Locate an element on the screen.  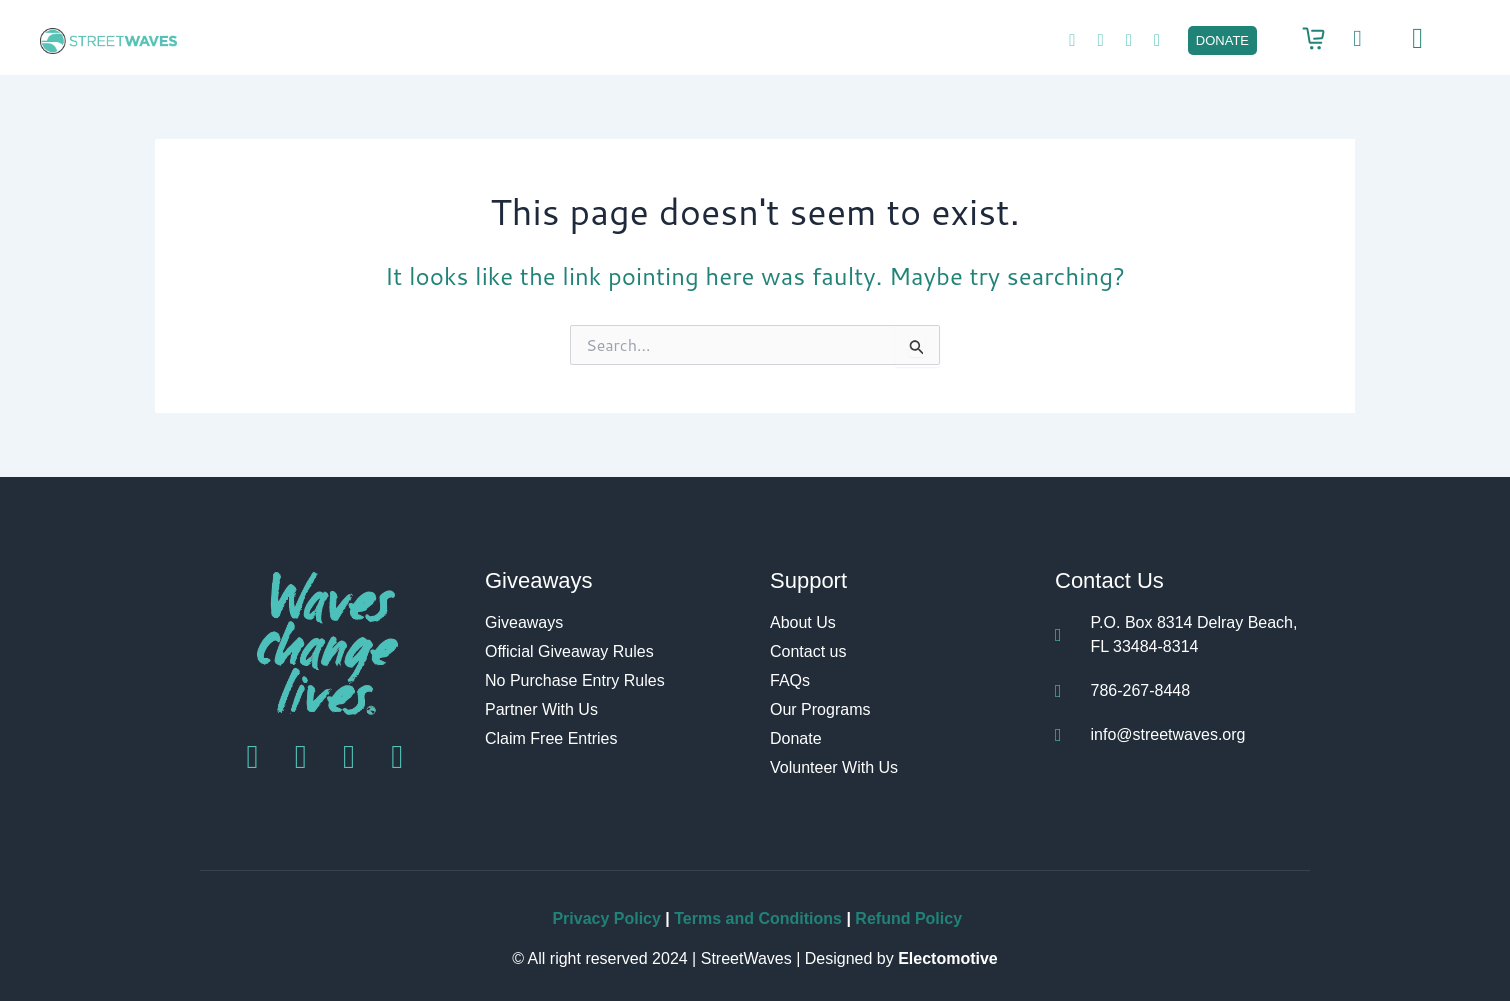
Terms and Conditions is located at coordinates (760, 918).